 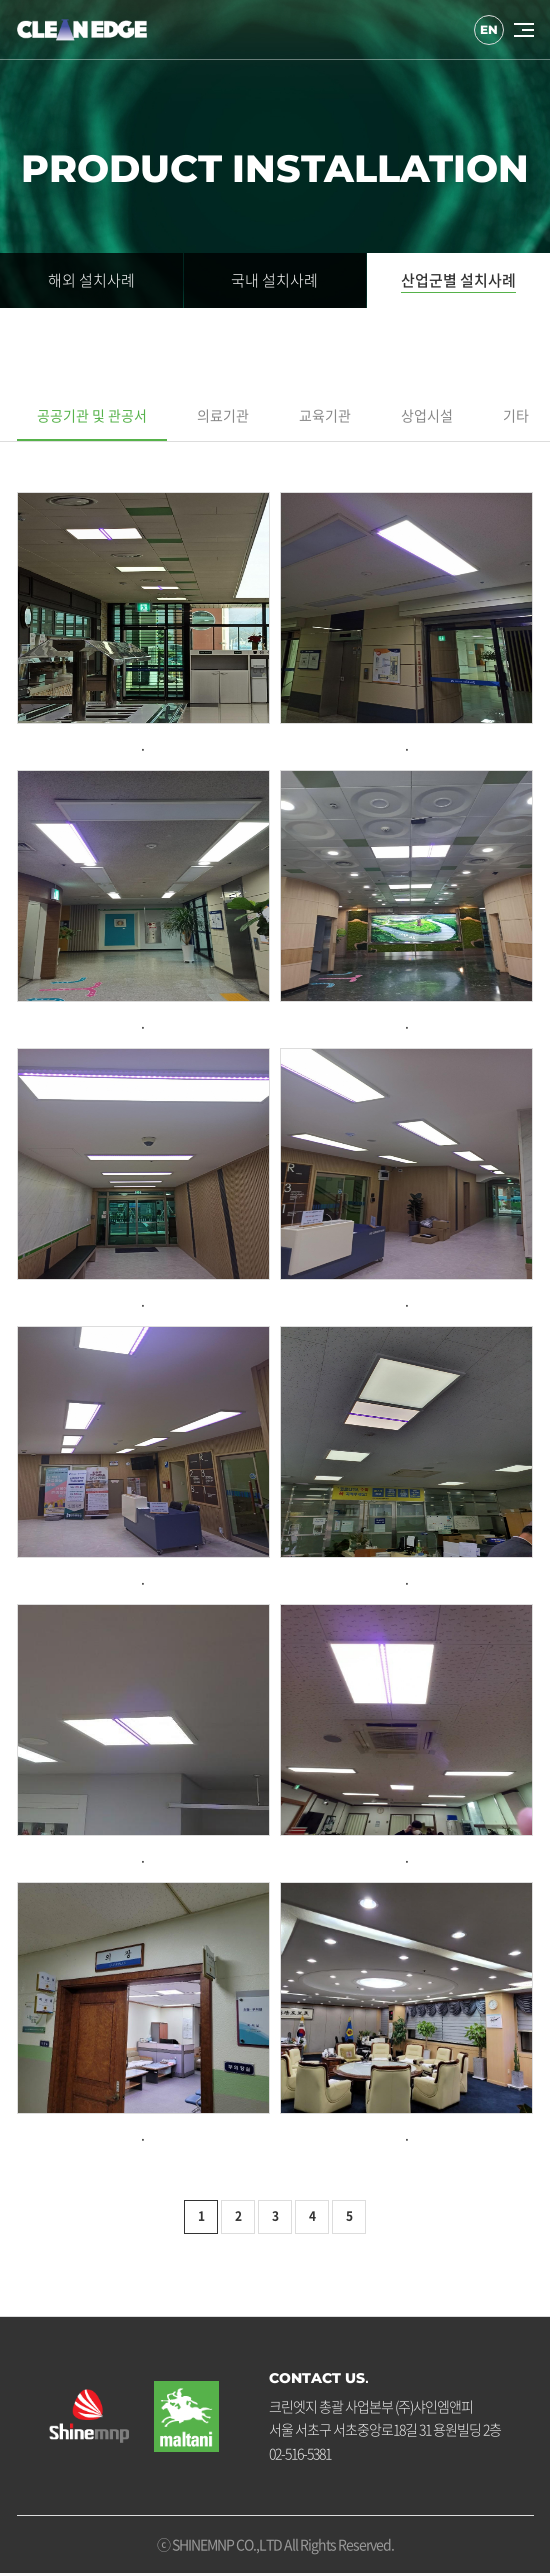 I want to click on 산업군별 설치사례, so click(x=458, y=280).